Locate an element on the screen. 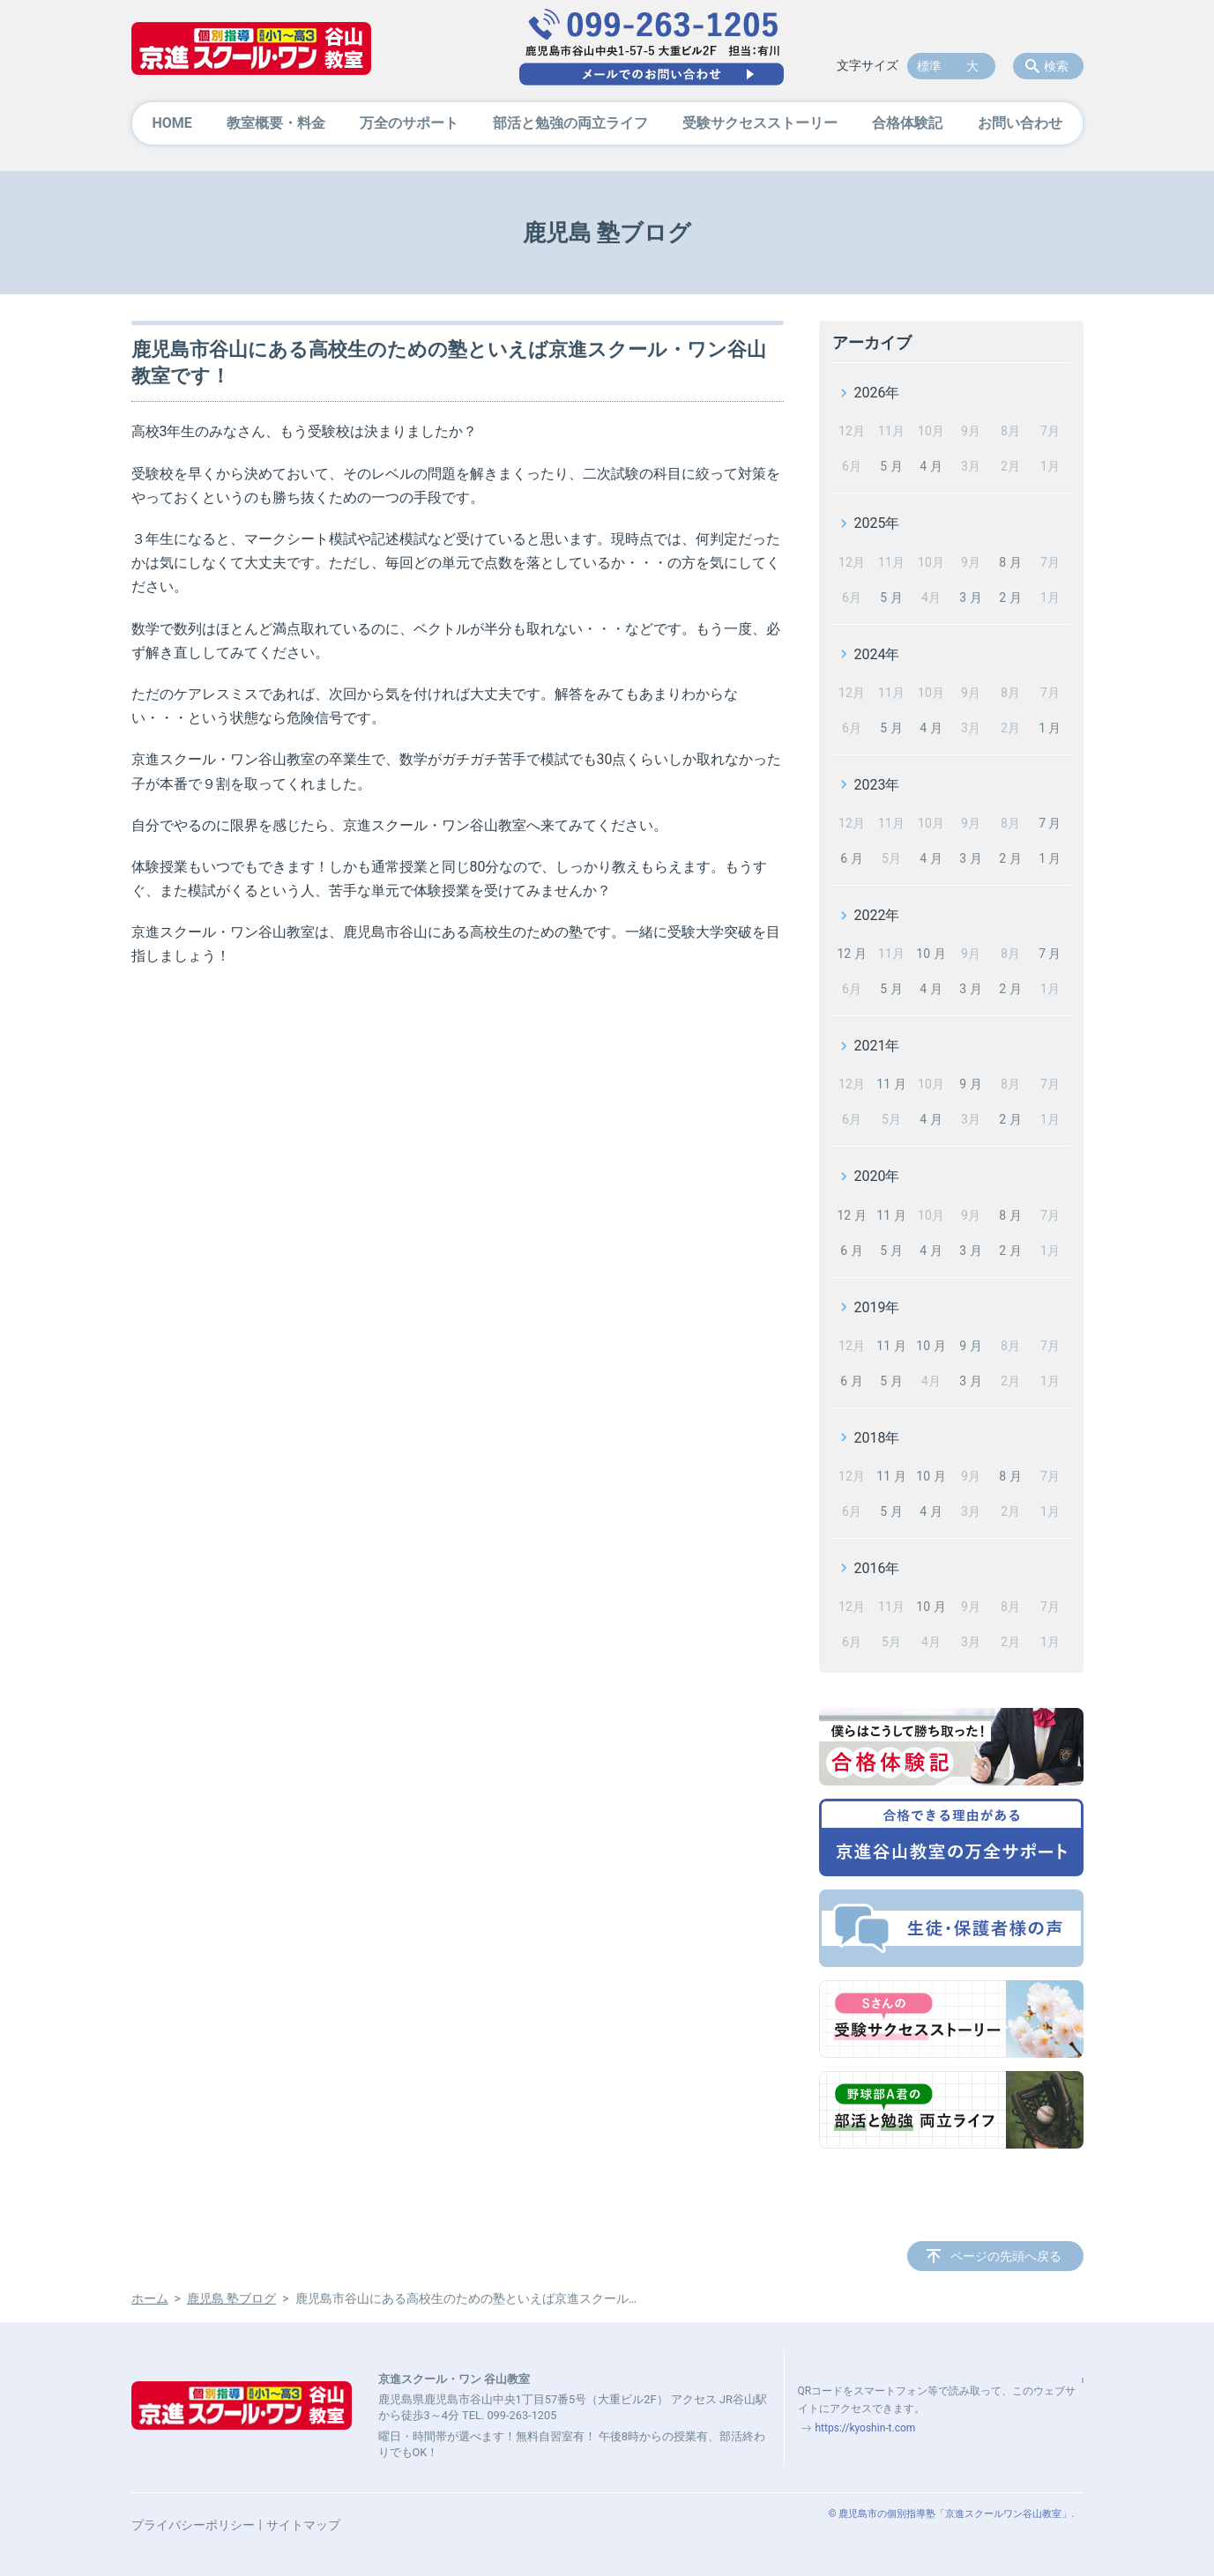 This screenshot has width=1214, height=2576. 2021年 is located at coordinates (877, 1045).